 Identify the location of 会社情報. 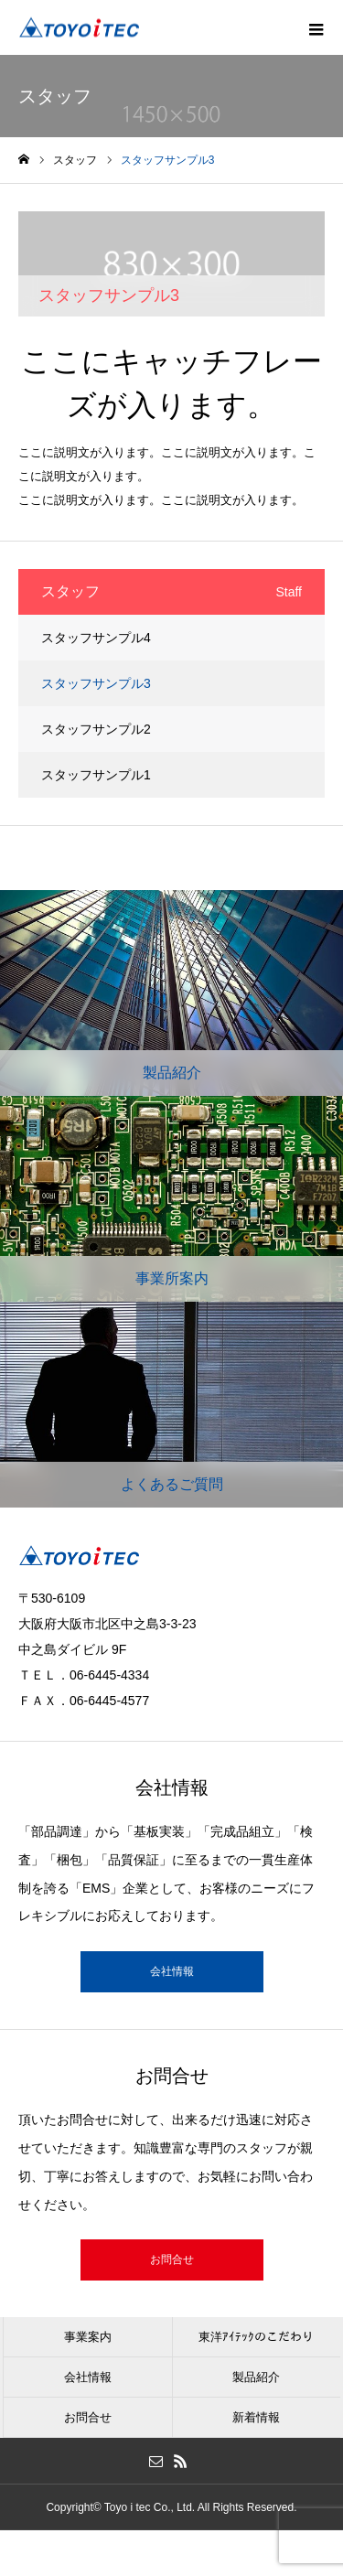
(172, 1971).